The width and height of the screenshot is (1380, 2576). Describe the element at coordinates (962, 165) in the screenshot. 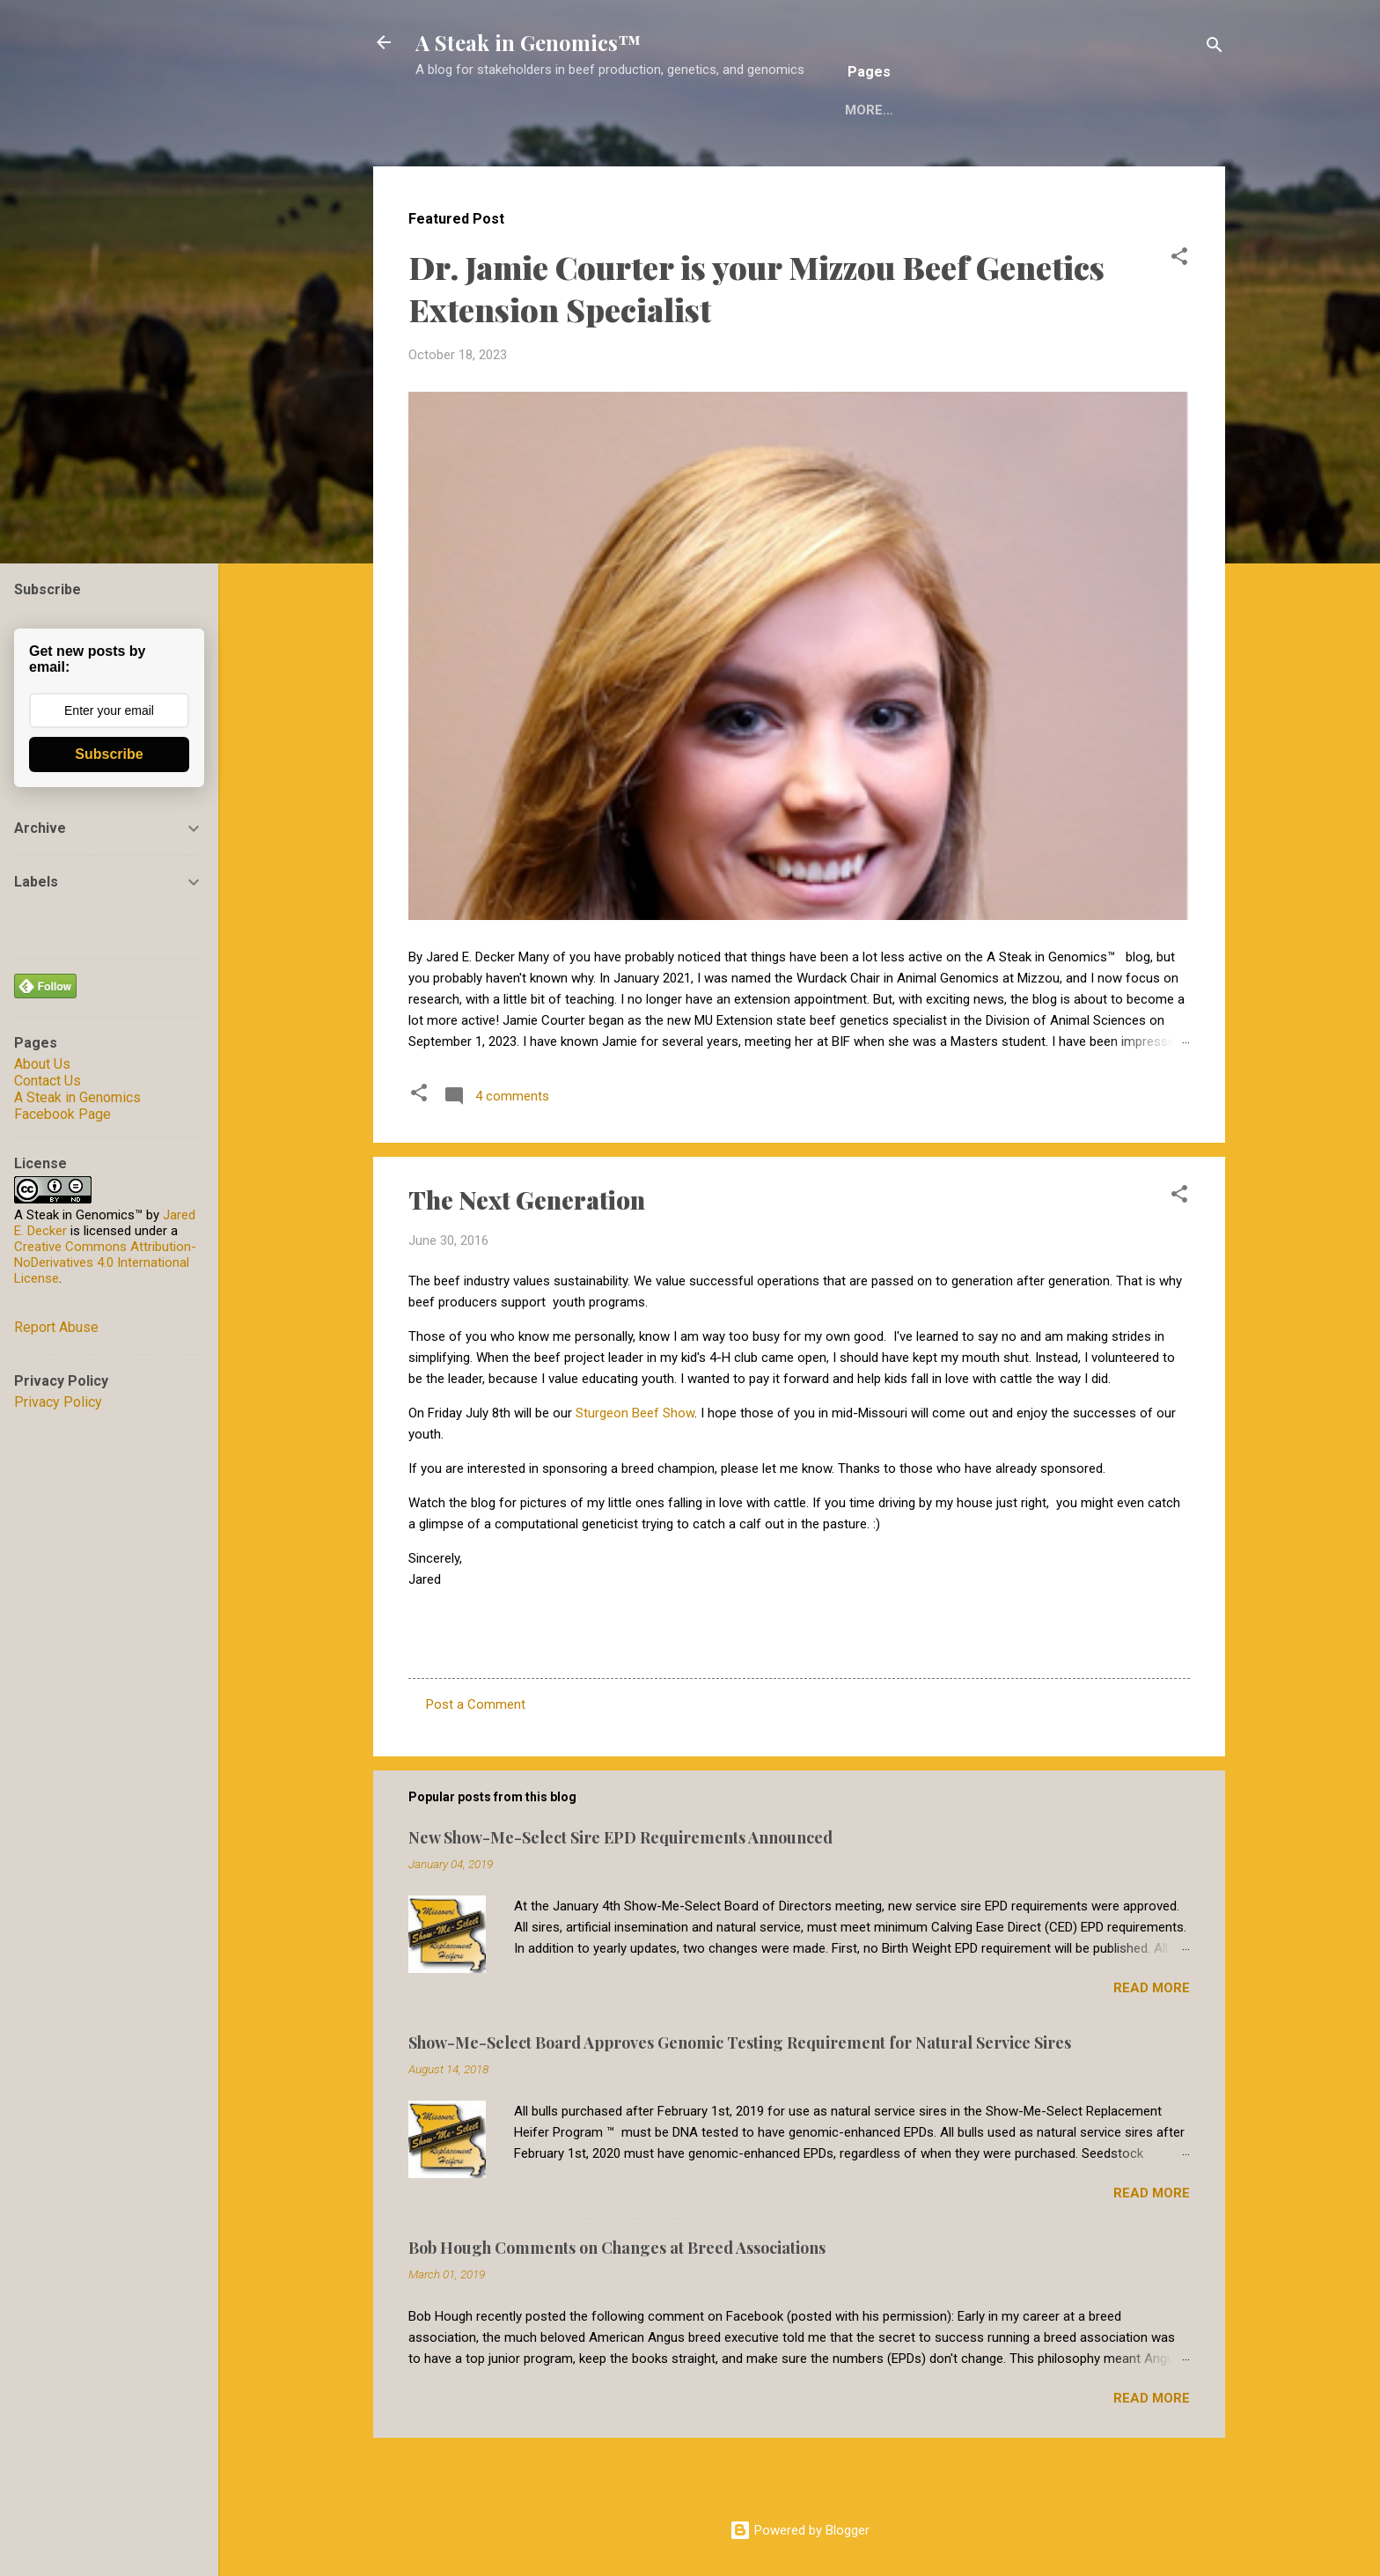

I see `Decker Computational Genomics Group` at that location.